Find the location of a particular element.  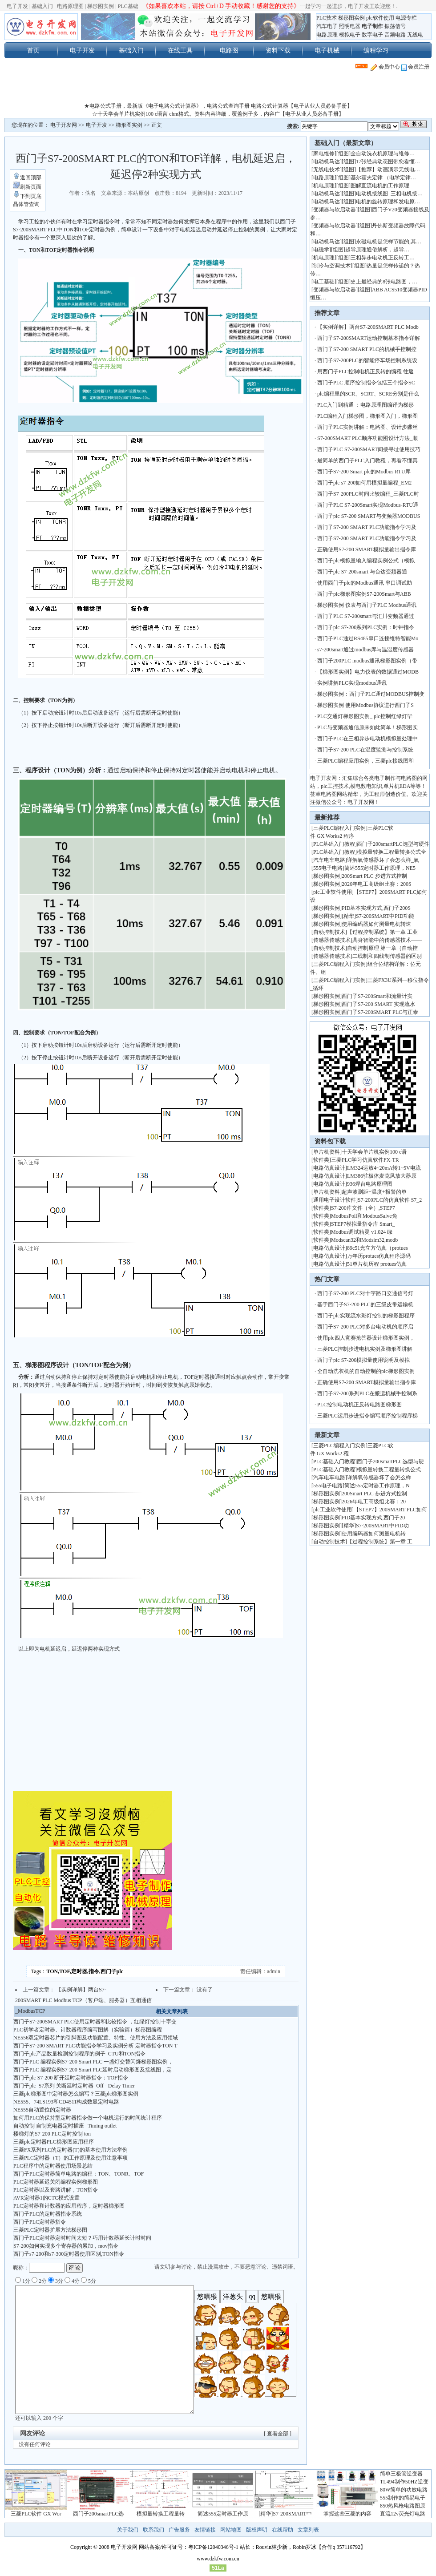

在线工具 is located at coordinates (180, 50).